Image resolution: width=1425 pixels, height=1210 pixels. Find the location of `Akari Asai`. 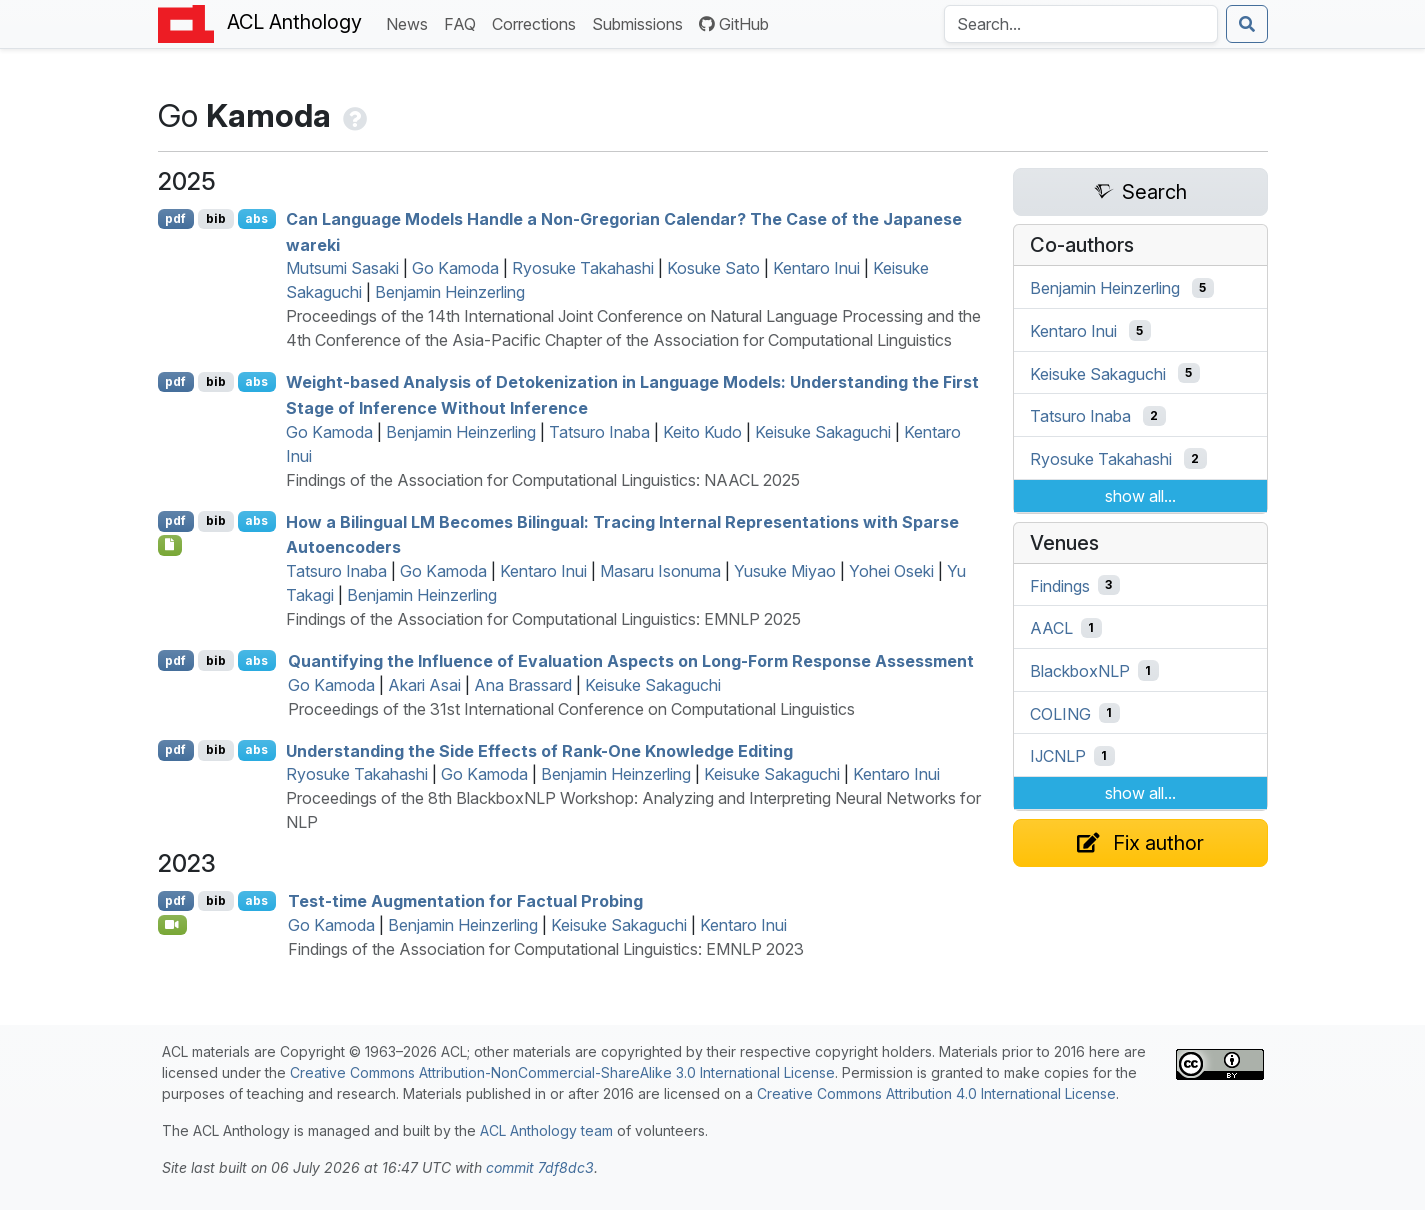

Akari Asai is located at coordinates (424, 685).